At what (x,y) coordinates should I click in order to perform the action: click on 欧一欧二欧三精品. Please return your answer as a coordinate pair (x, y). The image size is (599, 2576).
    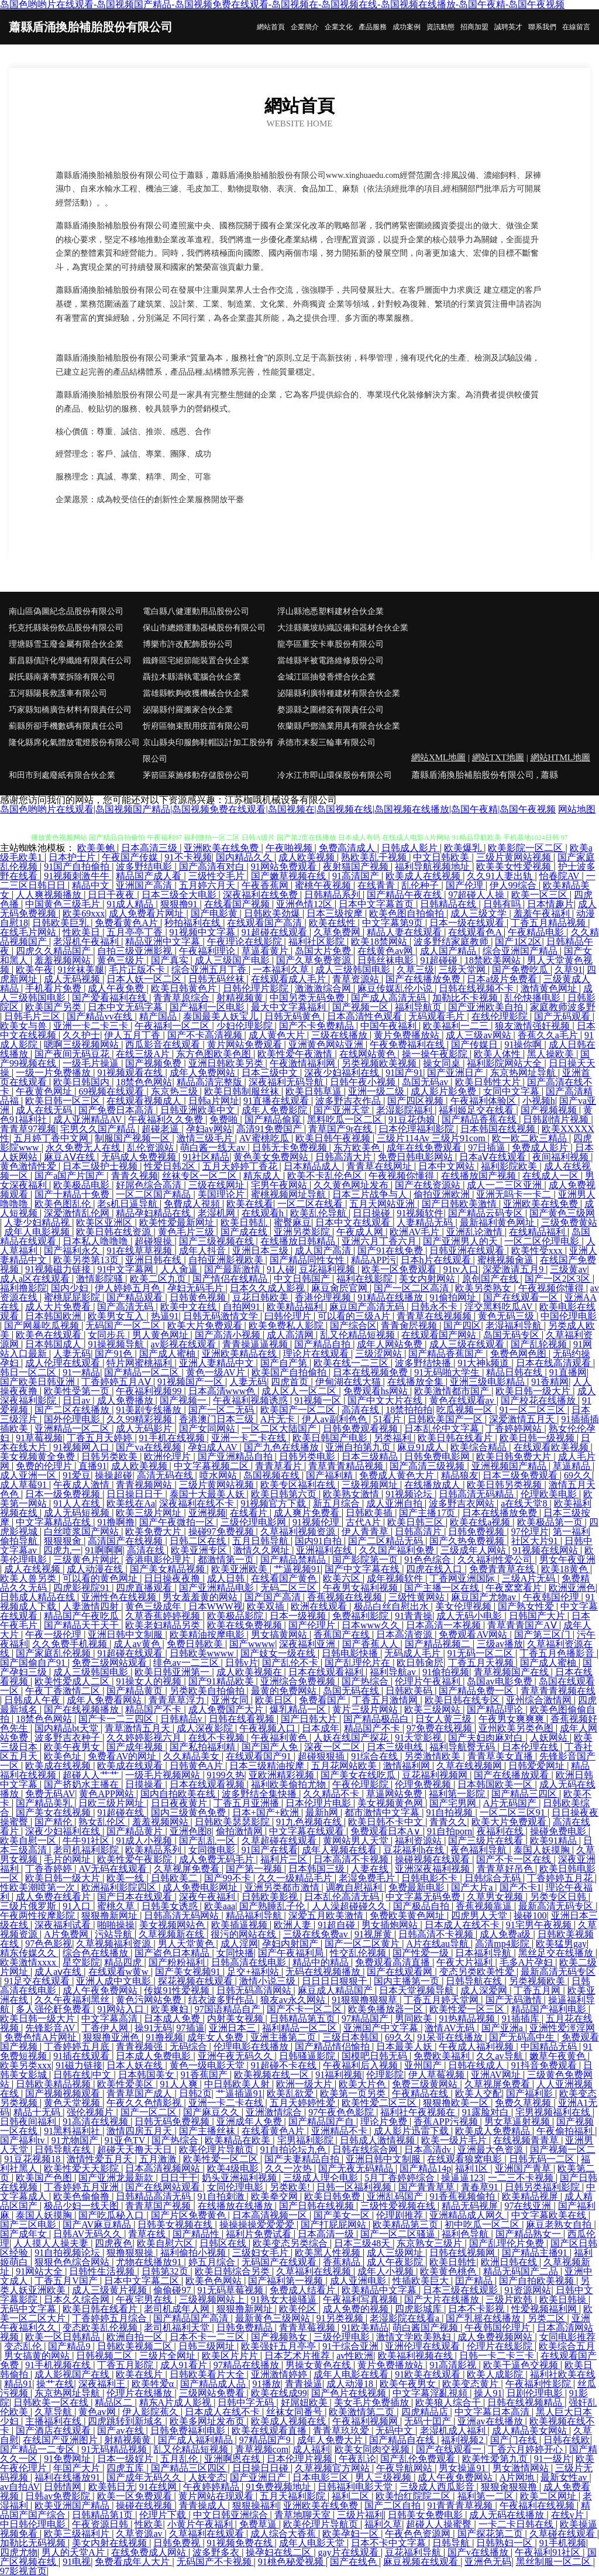
    Looking at the image, I should click on (530, 1138).